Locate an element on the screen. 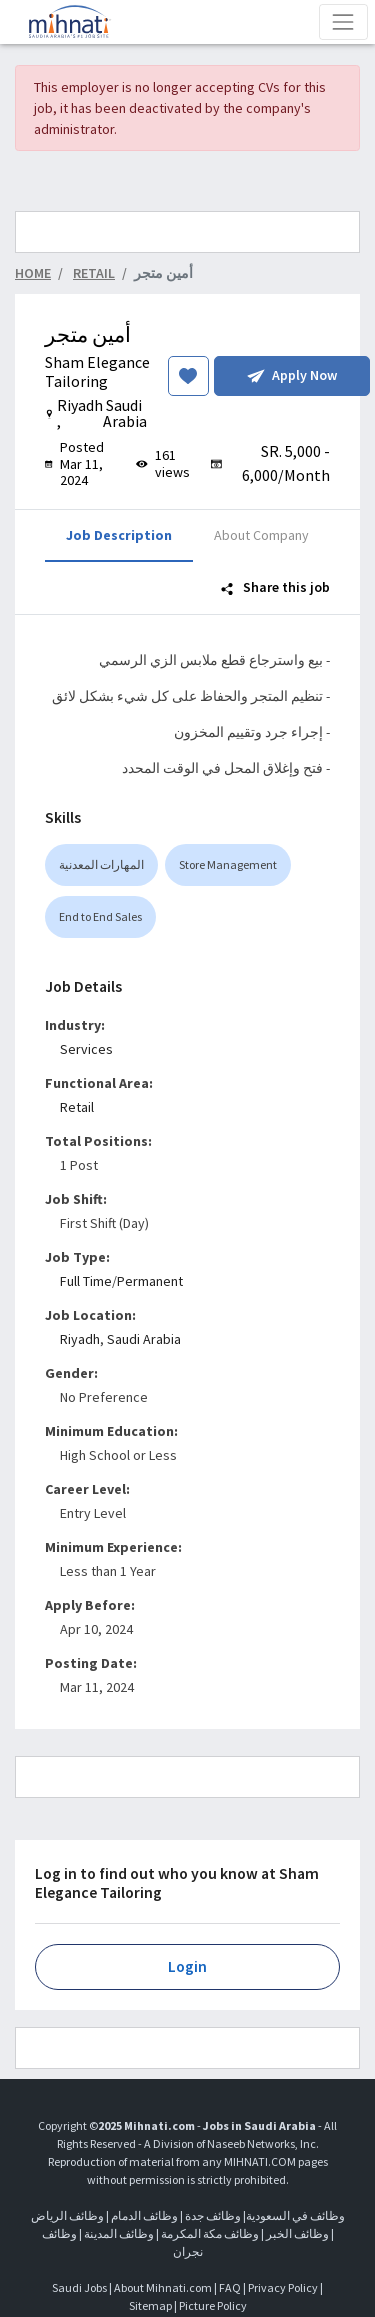  Login is located at coordinates (187, 1966).